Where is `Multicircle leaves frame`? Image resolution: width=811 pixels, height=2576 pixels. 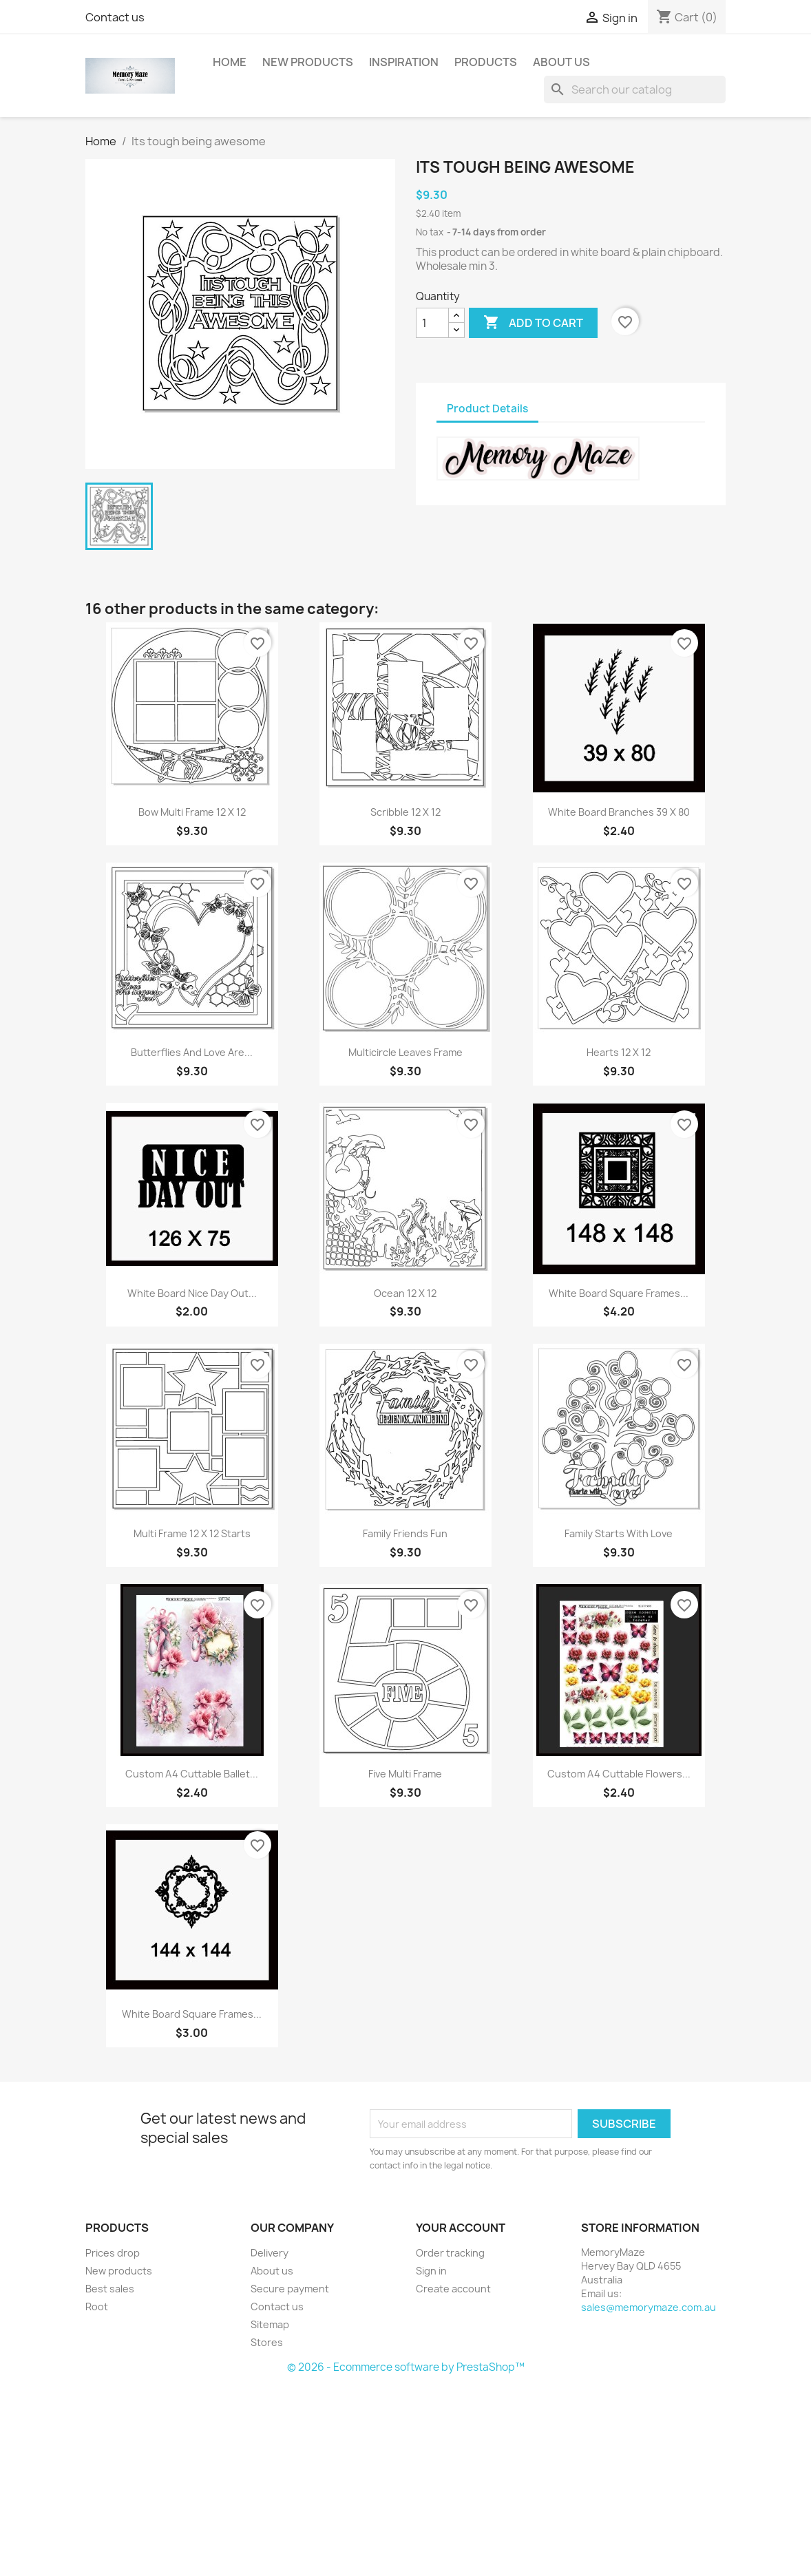
Multicircle leaves frame is located at coordinates (405, 1052).